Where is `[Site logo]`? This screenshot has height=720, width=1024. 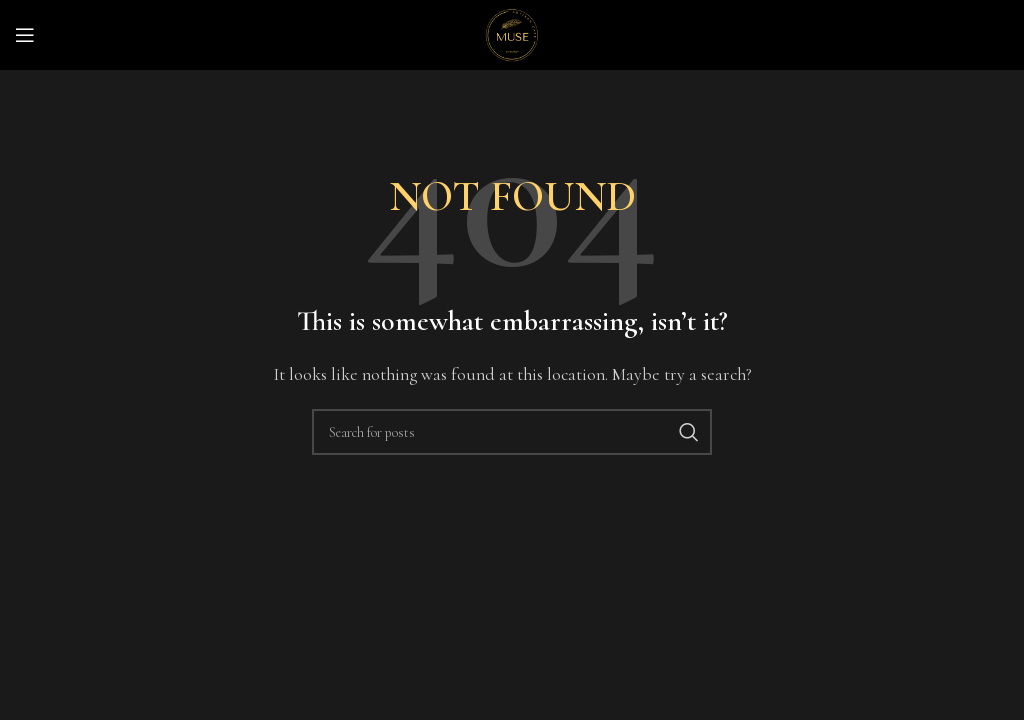
[Site logo] is located at coordinates (512, 33).